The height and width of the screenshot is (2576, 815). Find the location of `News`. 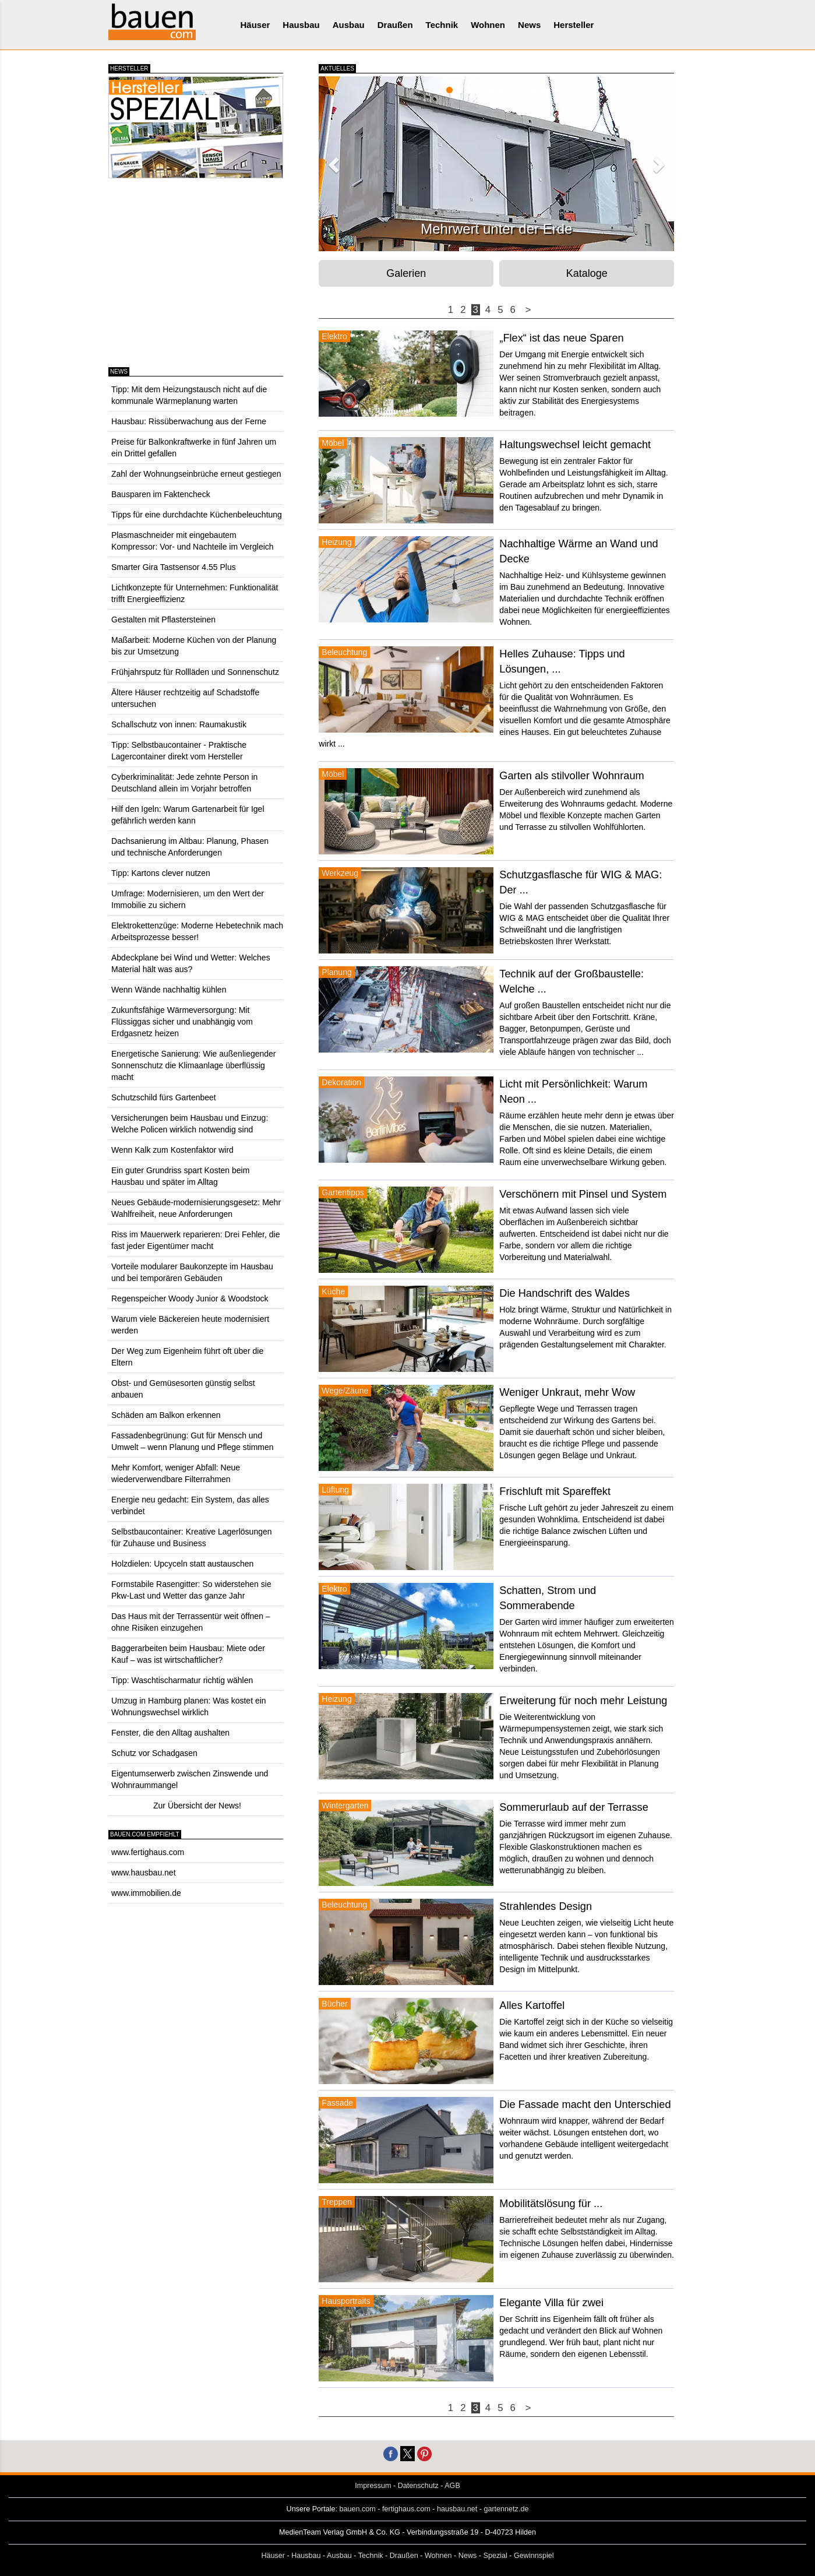

News is located at coordinates (529, 25).